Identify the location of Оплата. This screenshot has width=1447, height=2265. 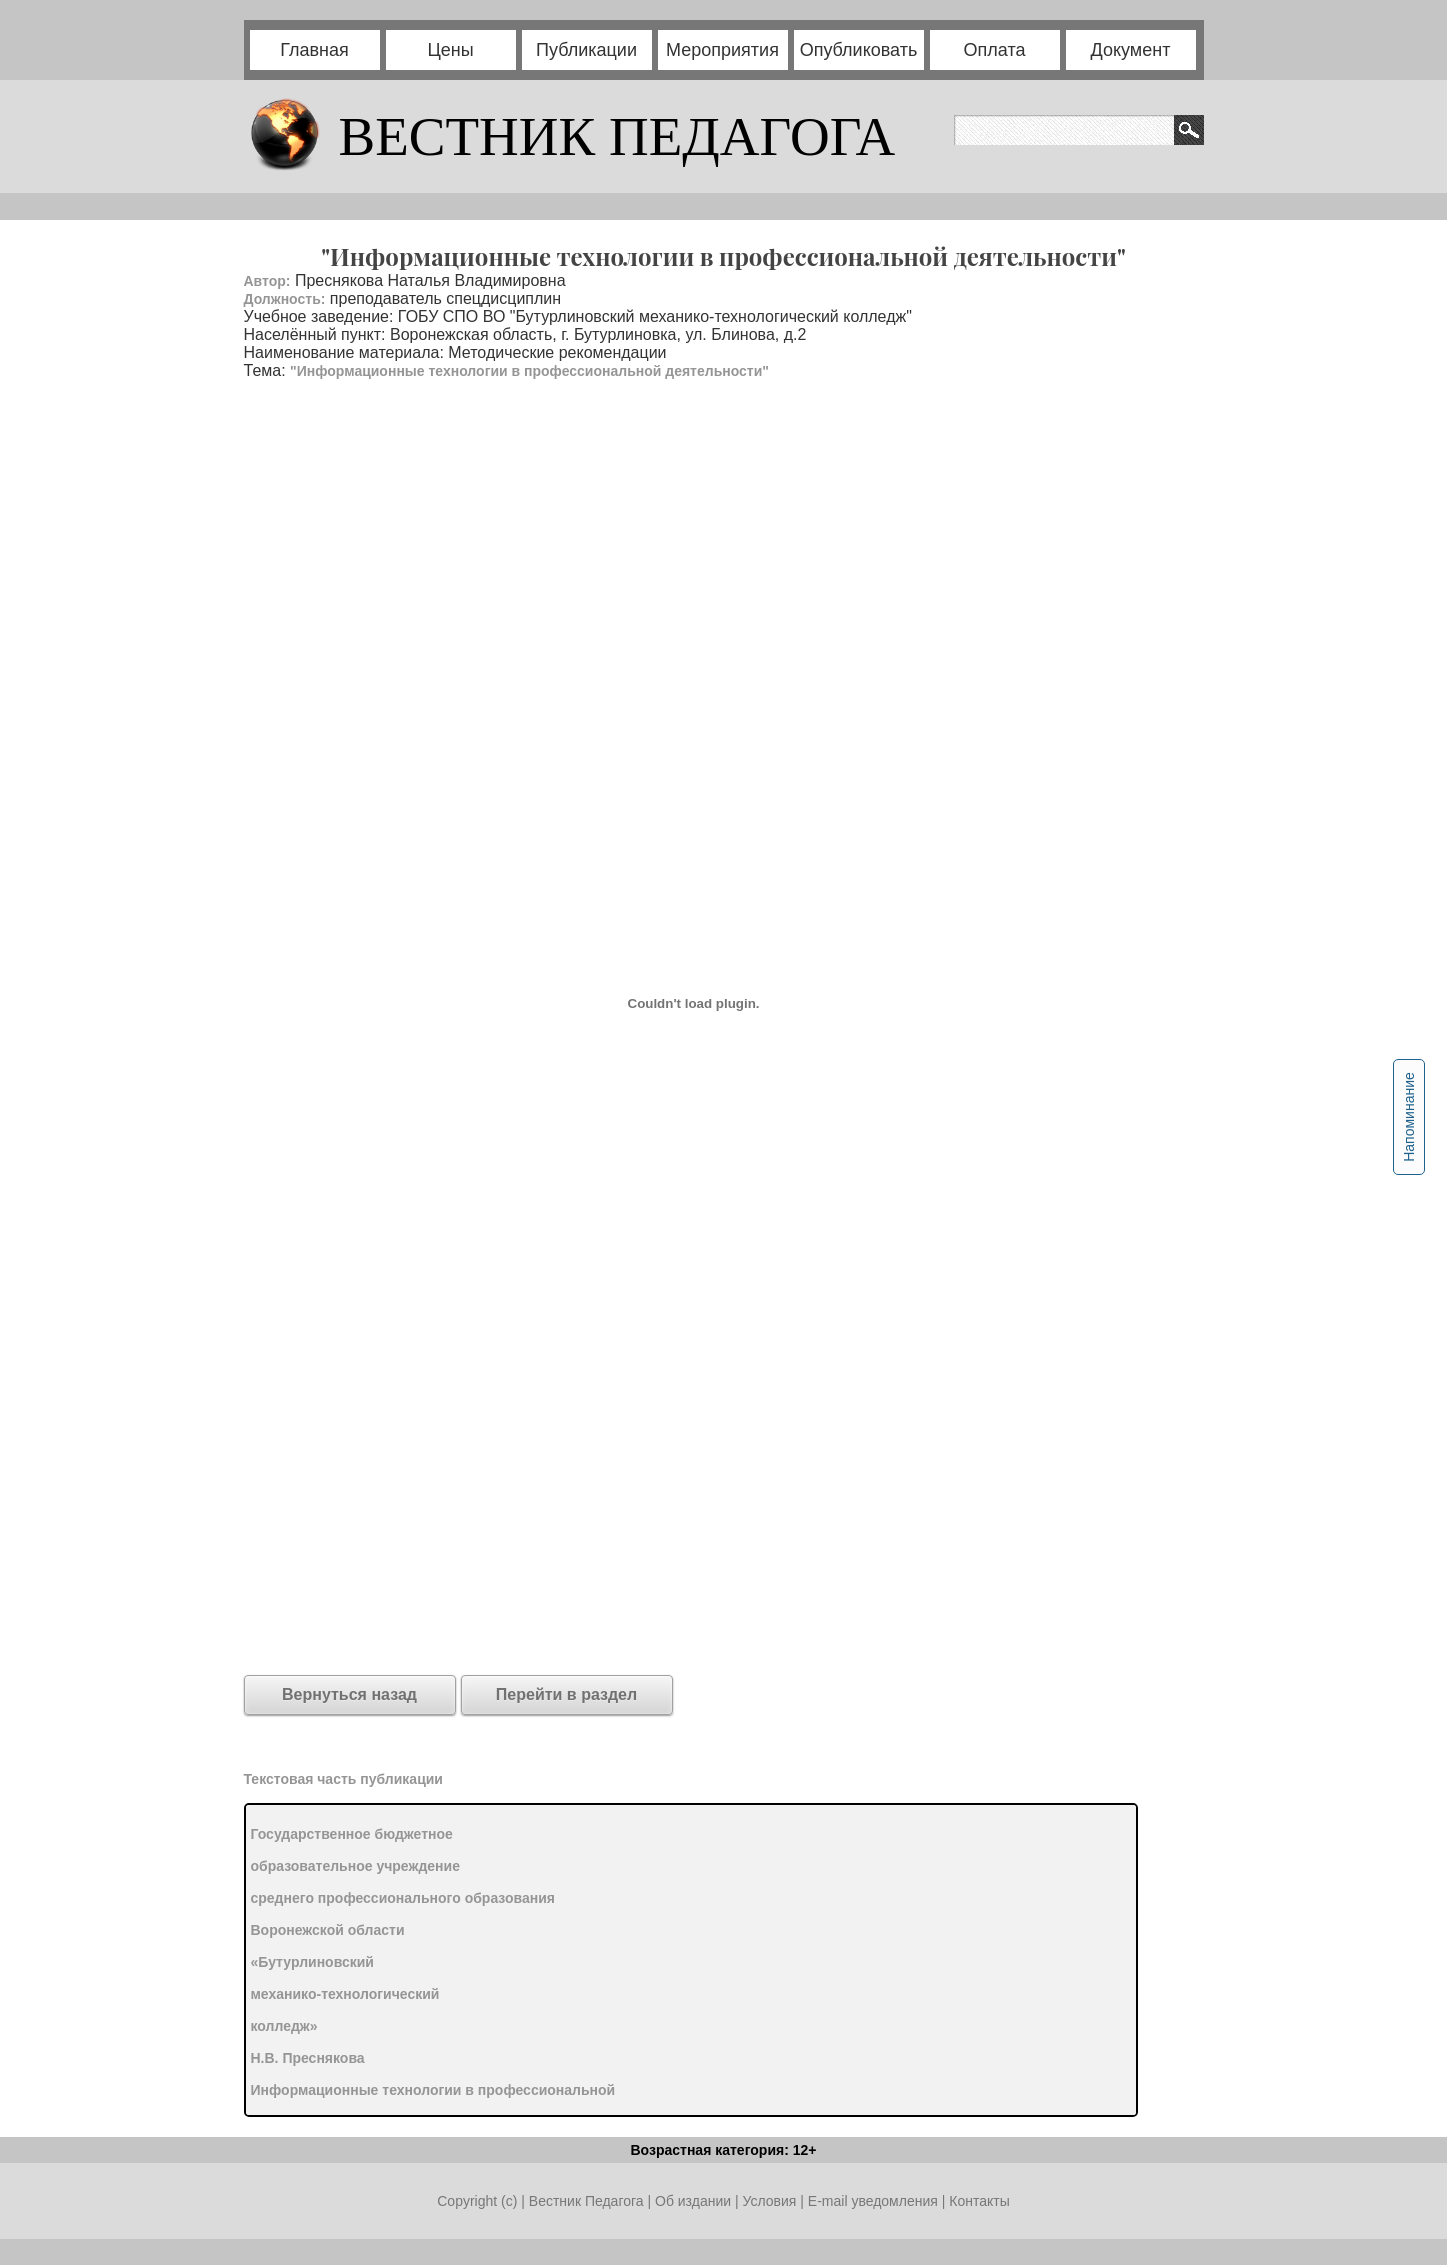
(995, 50).